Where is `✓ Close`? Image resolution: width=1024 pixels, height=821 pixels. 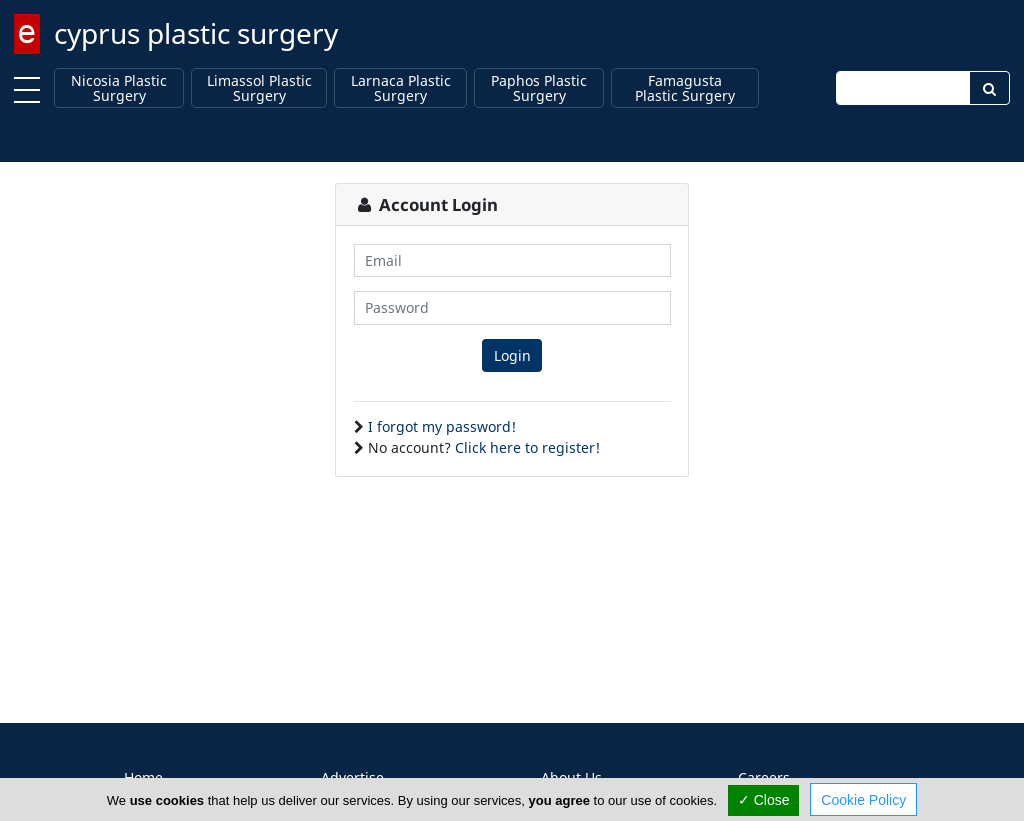
✓ Close is located at coordinates (764, 800).